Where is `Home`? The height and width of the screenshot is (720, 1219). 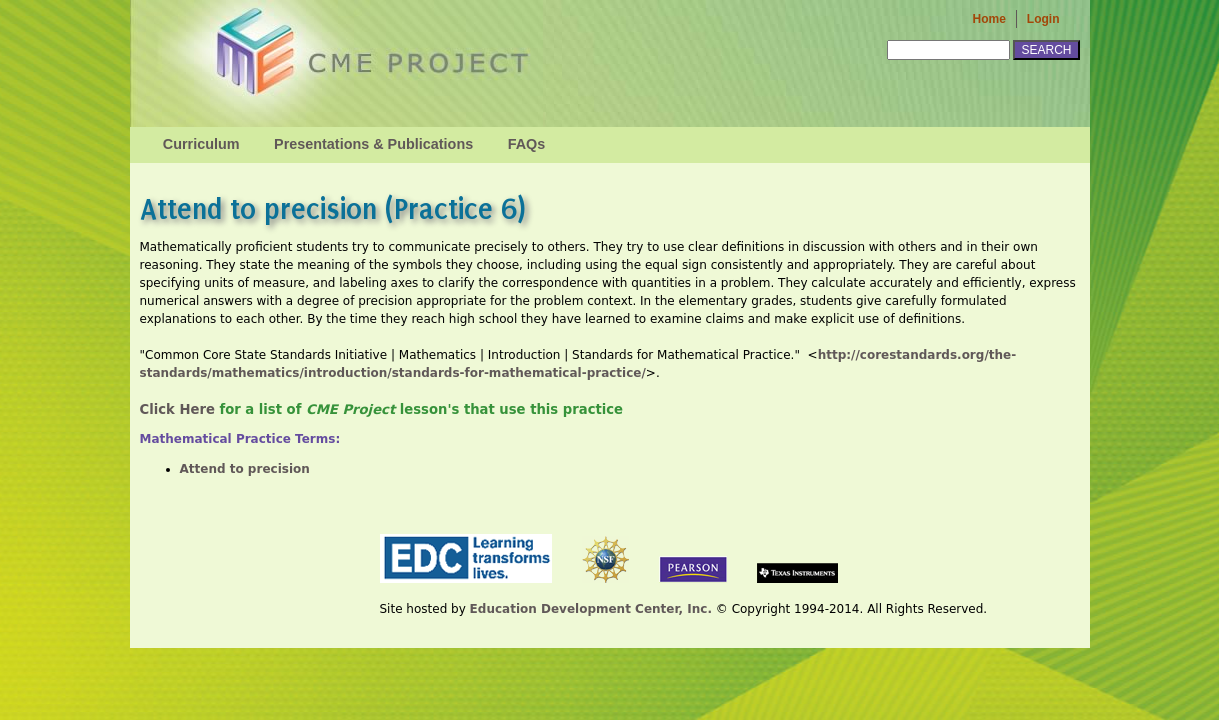 Home is located at coordinates (989, 19).